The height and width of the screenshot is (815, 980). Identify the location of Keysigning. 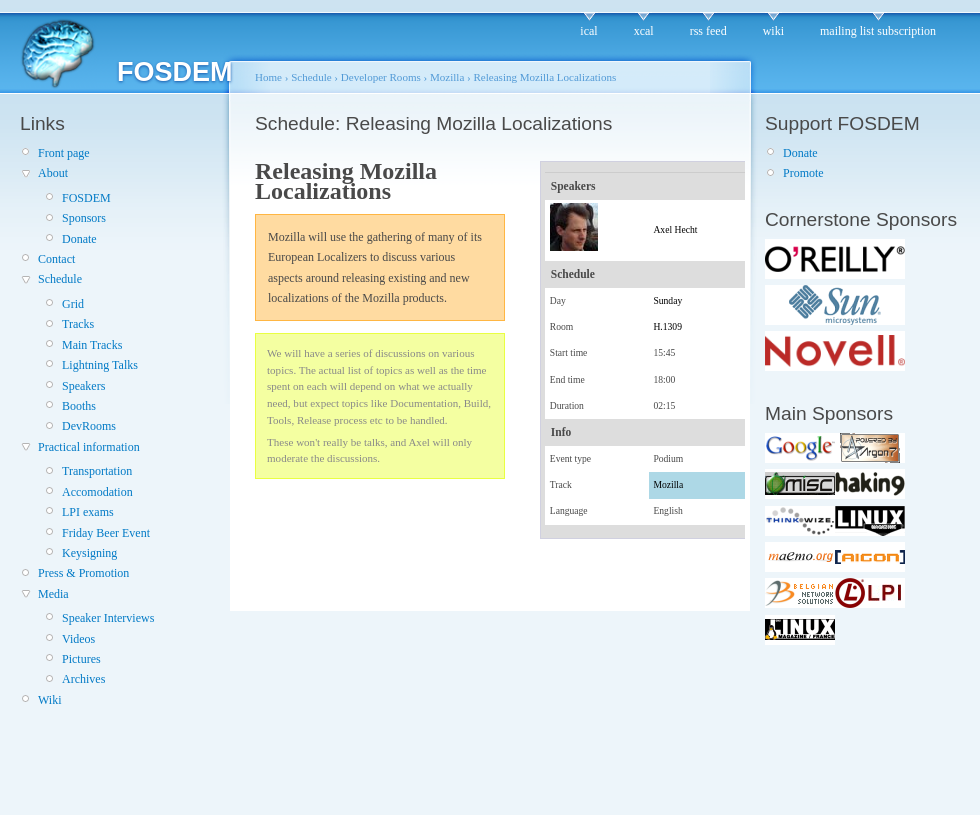
(89, 553).